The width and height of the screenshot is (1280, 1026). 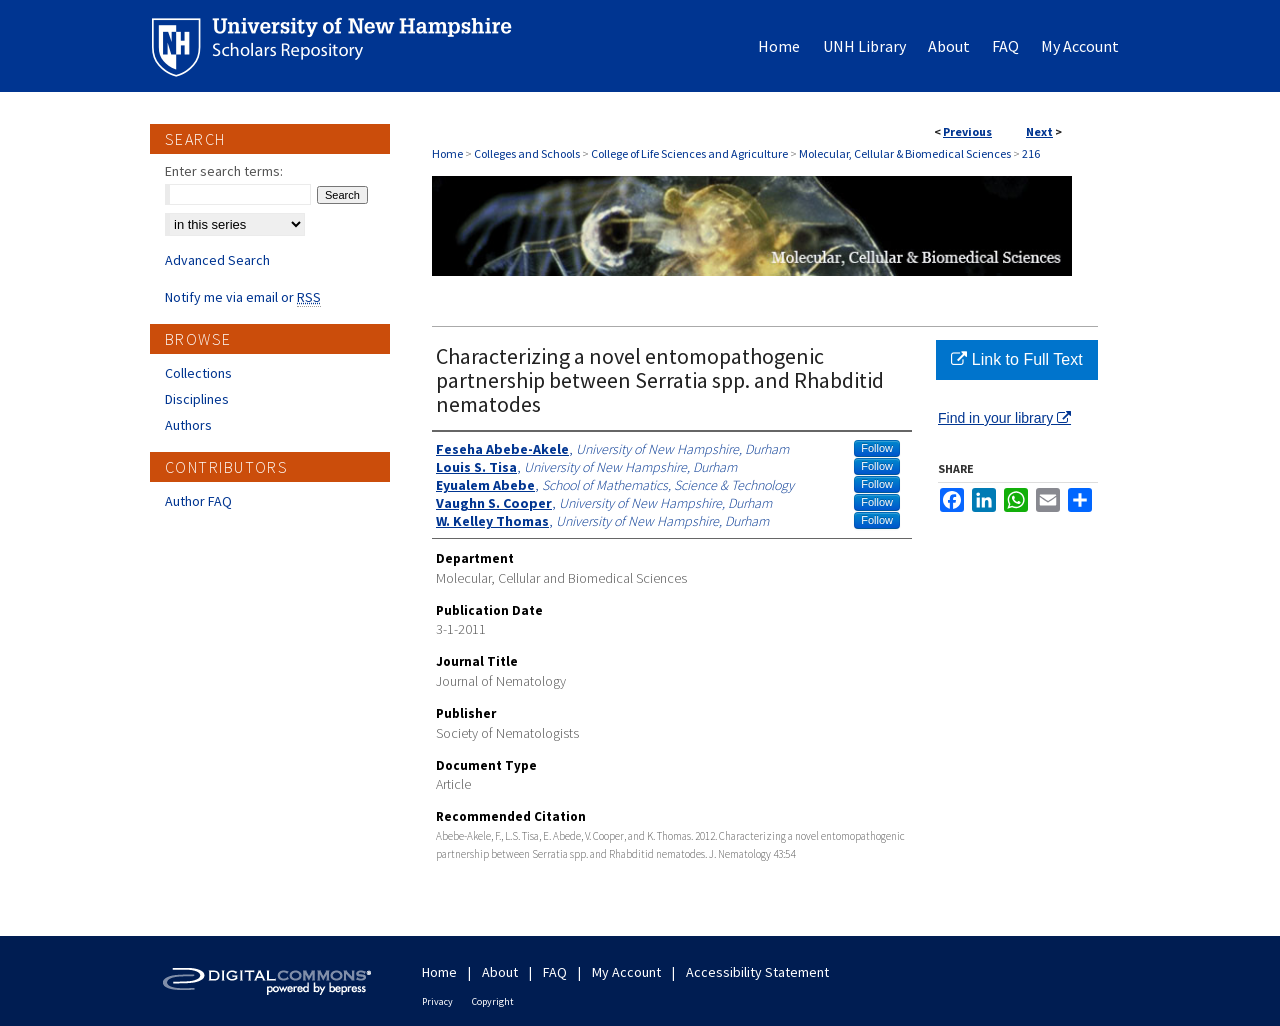 I want to click on Next, so click(x=1039, y=131).